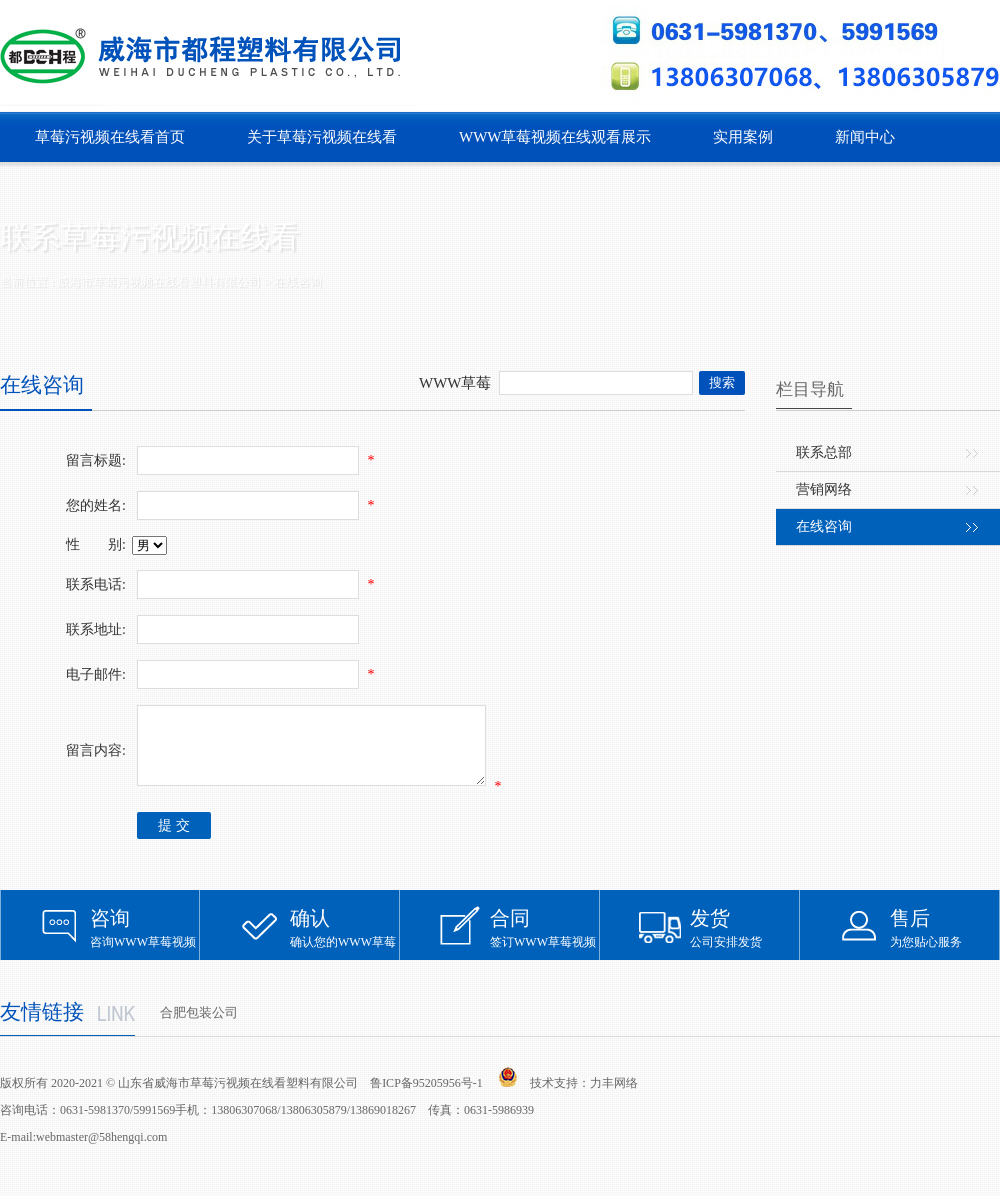 Image resolution: width=1000 pixels, height=1196 pixels. What do you see at coordinates (322, 137) in the screenshot?
I see `关于草莓污视频在线看` at bounding box center [322, 137].